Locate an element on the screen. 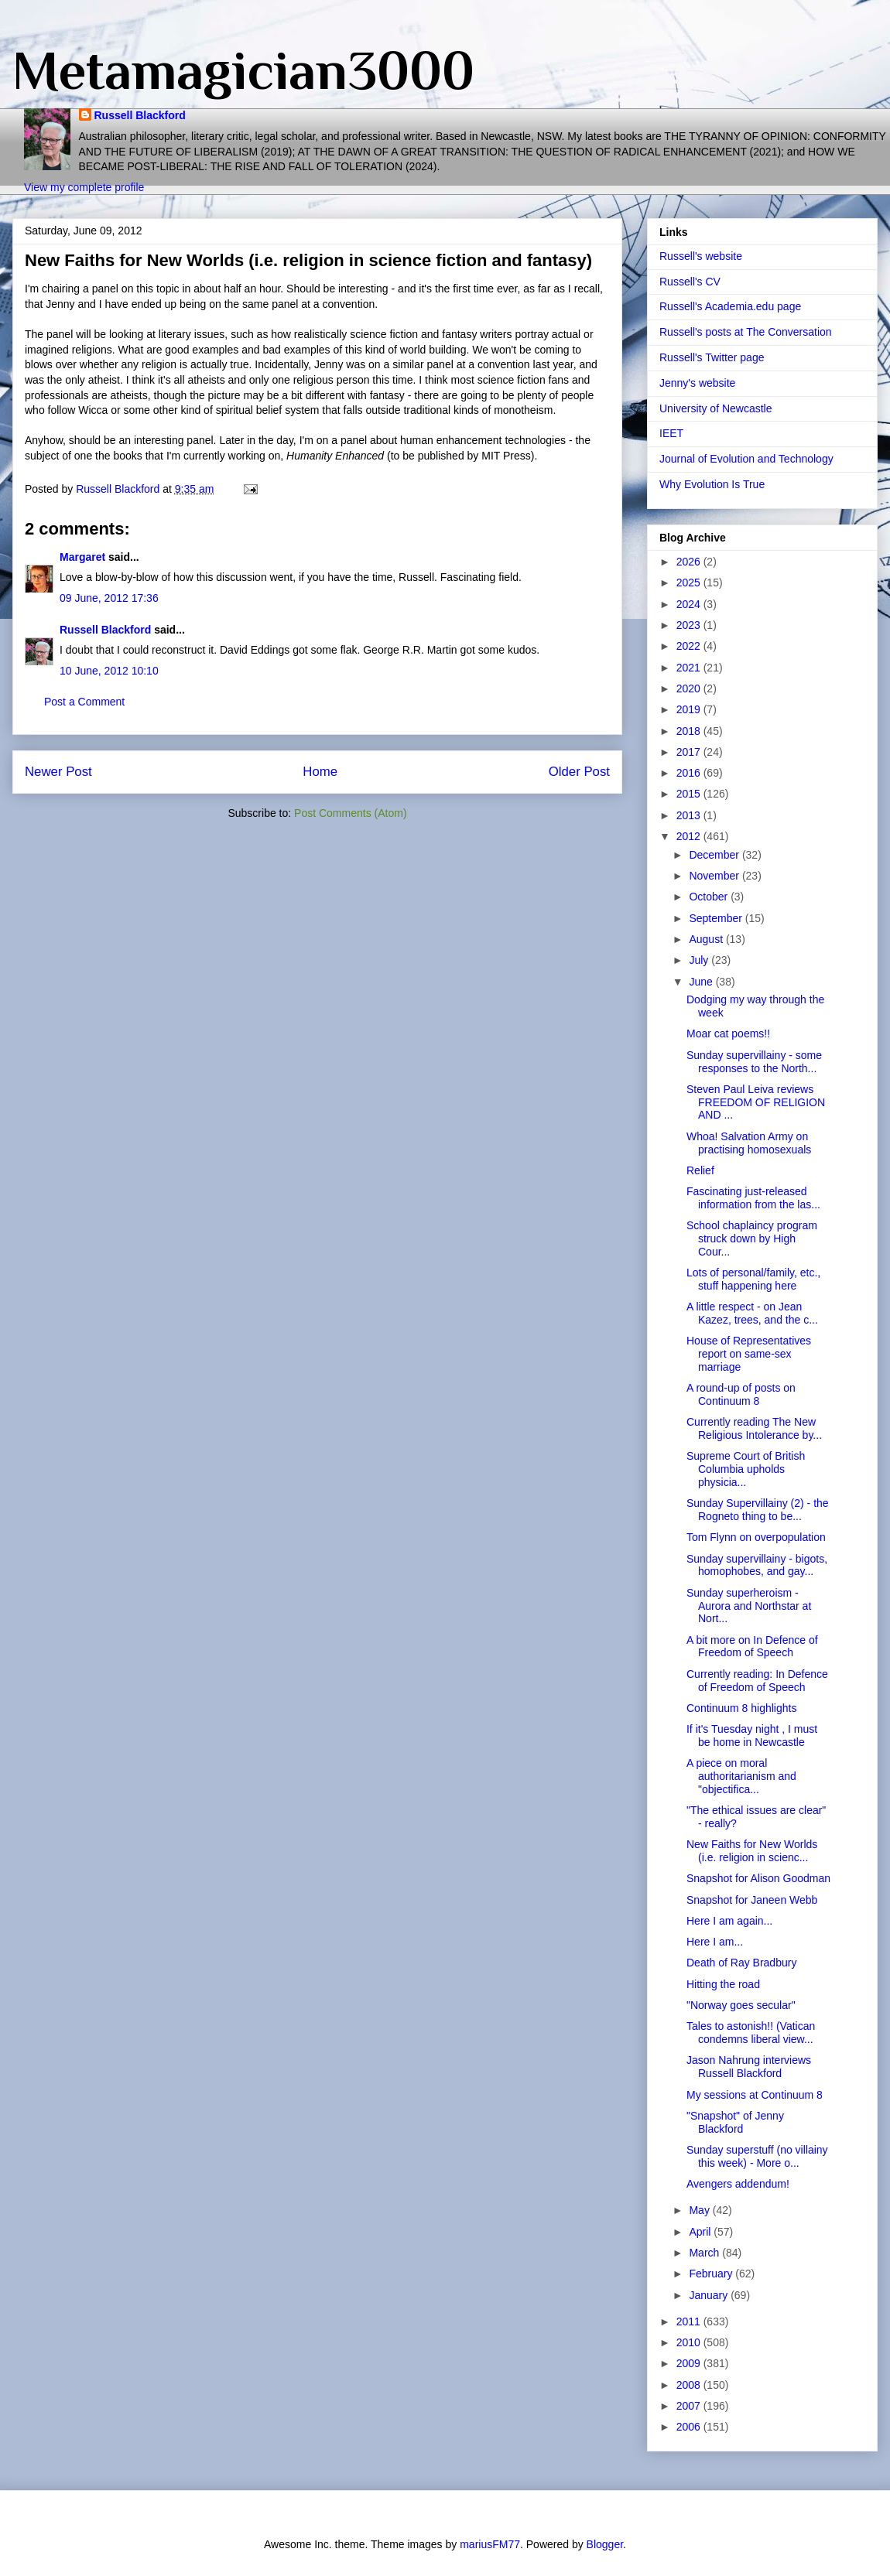 The width and height of the screenshot is (890, 2576). 2022 is located at coordinates (689, 646).